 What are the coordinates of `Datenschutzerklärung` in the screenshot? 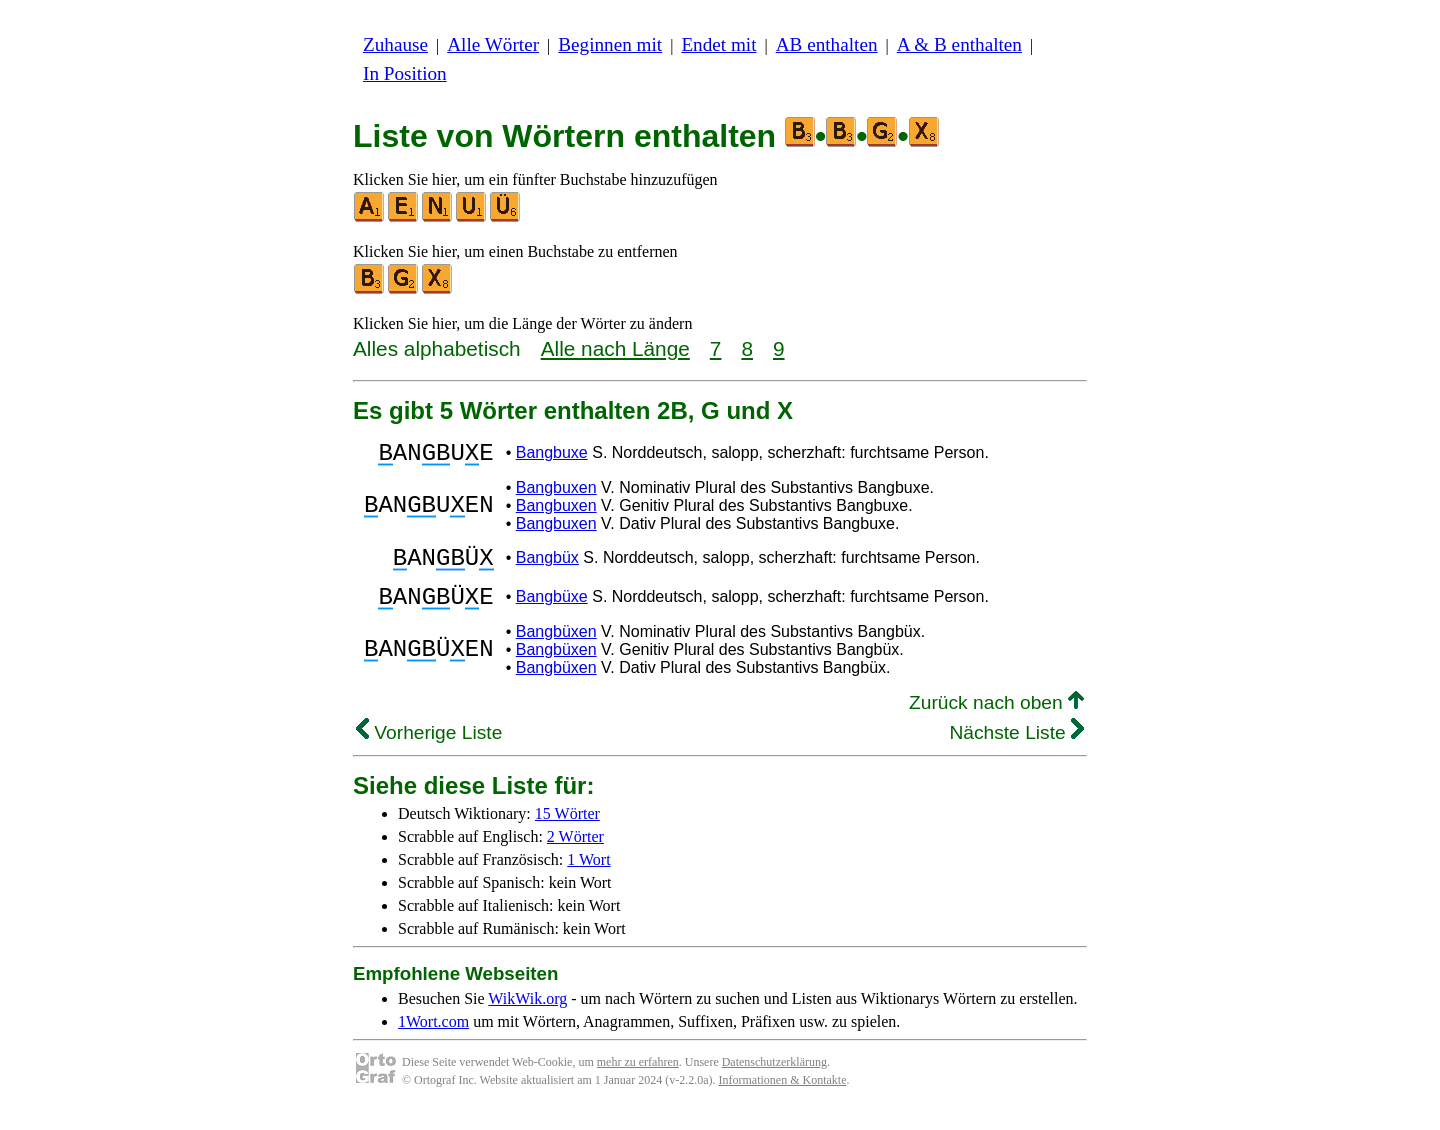 It's located at (774, 1080).